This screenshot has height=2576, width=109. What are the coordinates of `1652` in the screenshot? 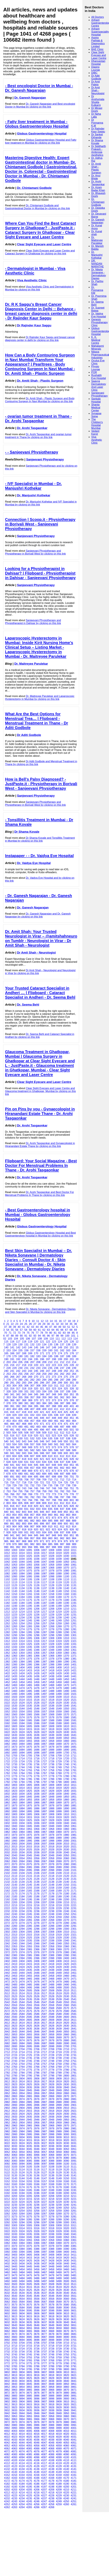 It's located at (7, 1741).